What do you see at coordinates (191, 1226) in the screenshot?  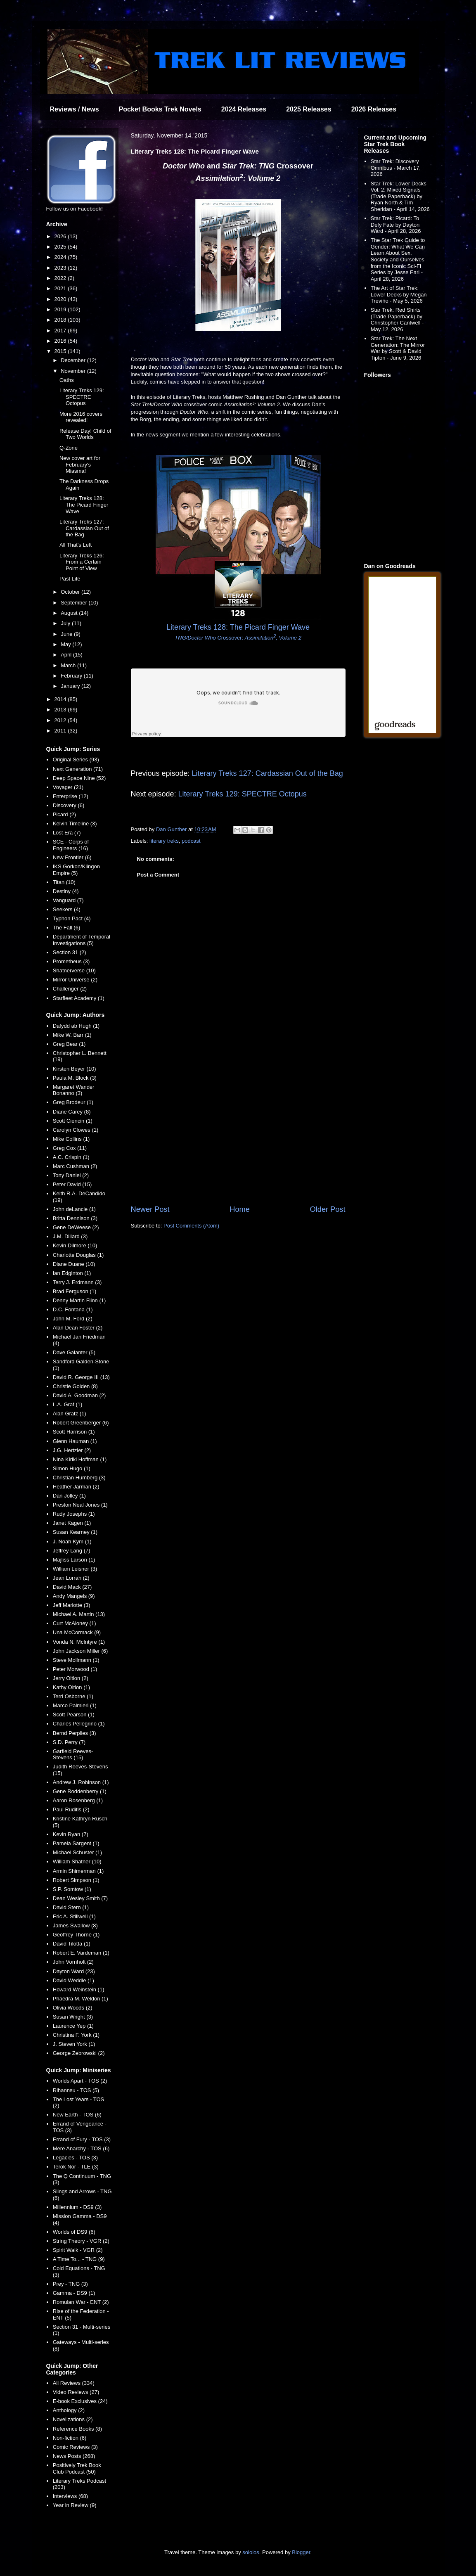 I see `Post Comments (Atom)` at bounding box center [191, 1226].